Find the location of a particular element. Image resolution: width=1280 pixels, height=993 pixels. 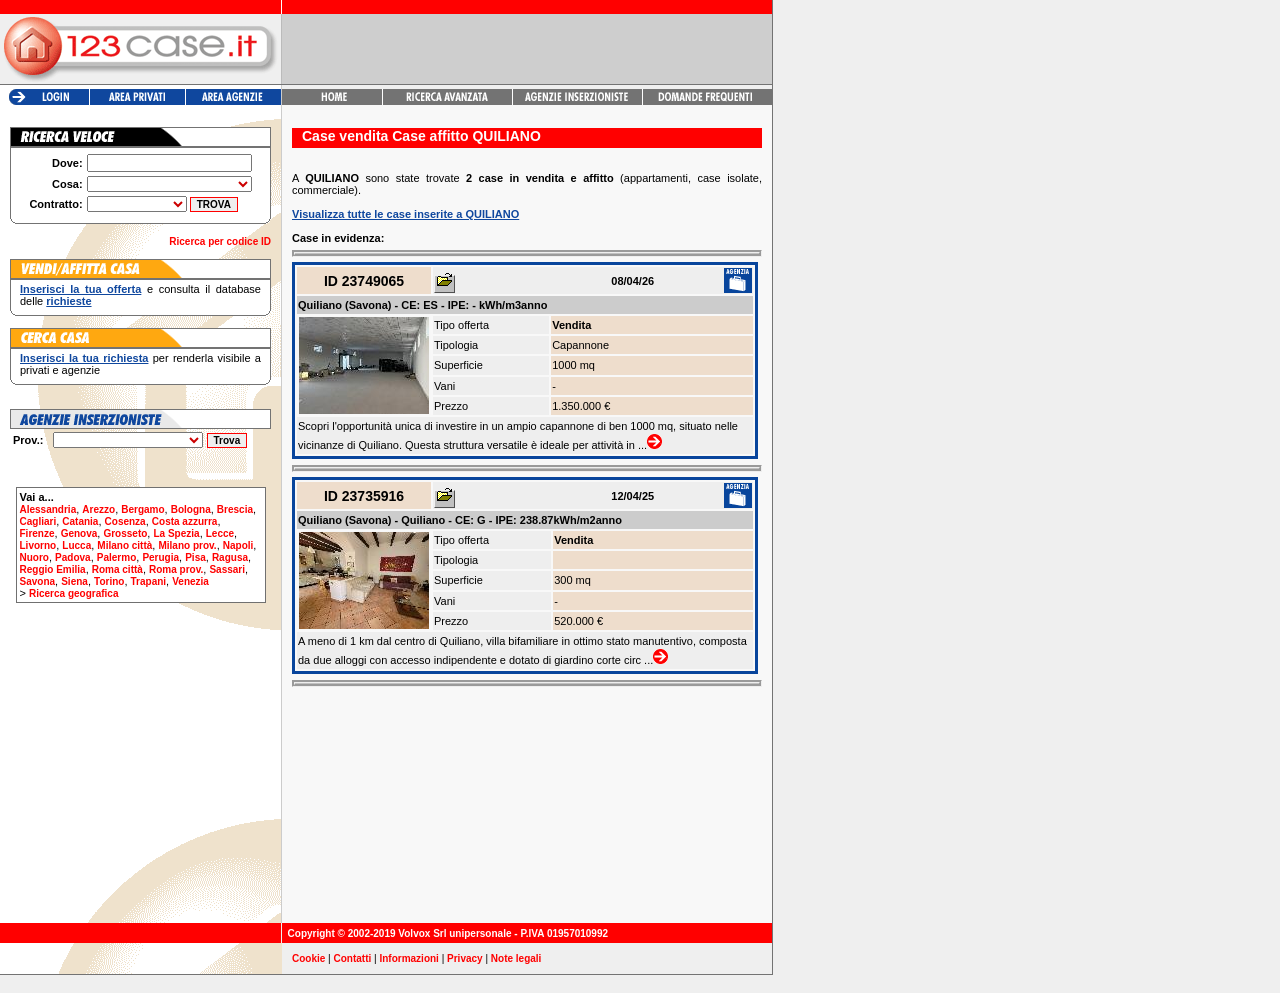

Siena is located at coordinates (74, 581).